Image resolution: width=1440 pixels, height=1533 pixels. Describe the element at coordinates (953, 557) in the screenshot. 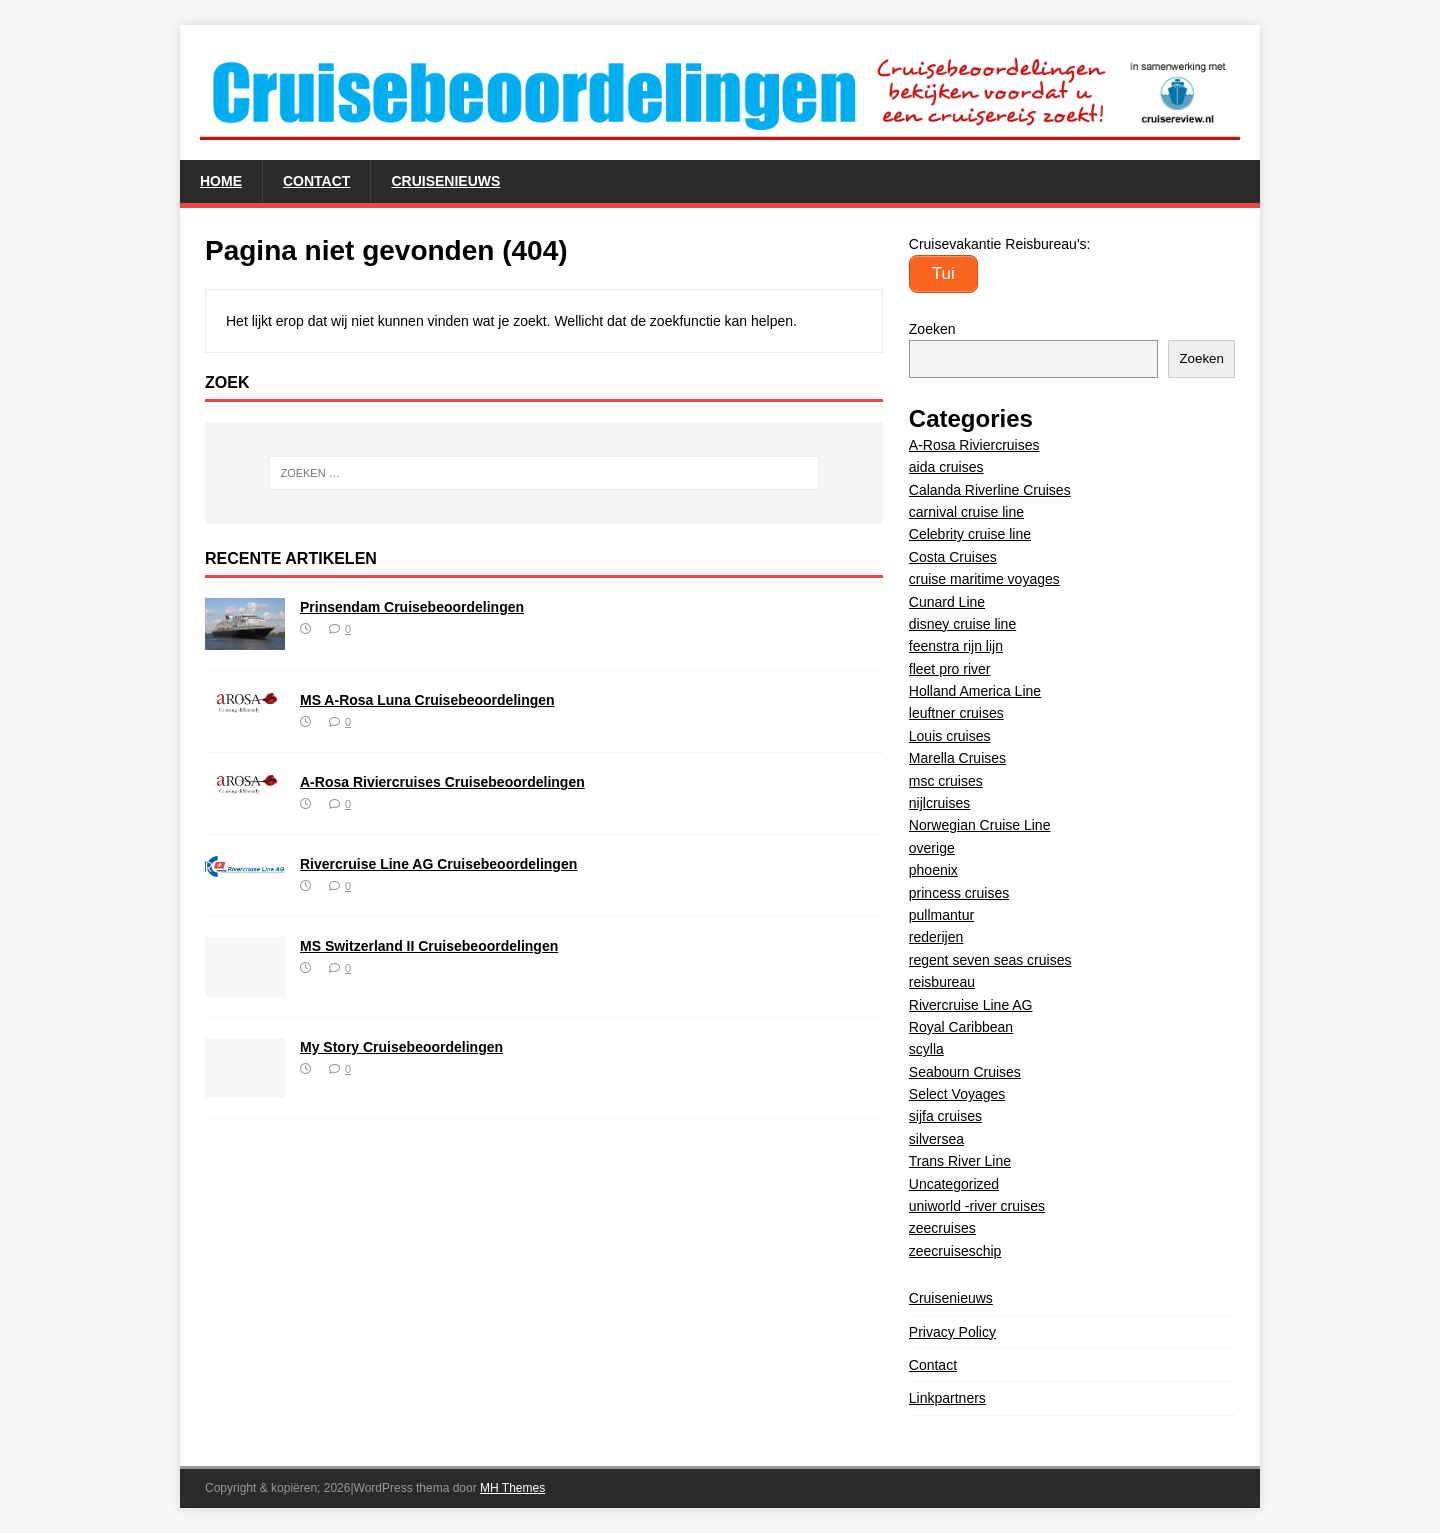

I see `Costa Cruises` at that location.